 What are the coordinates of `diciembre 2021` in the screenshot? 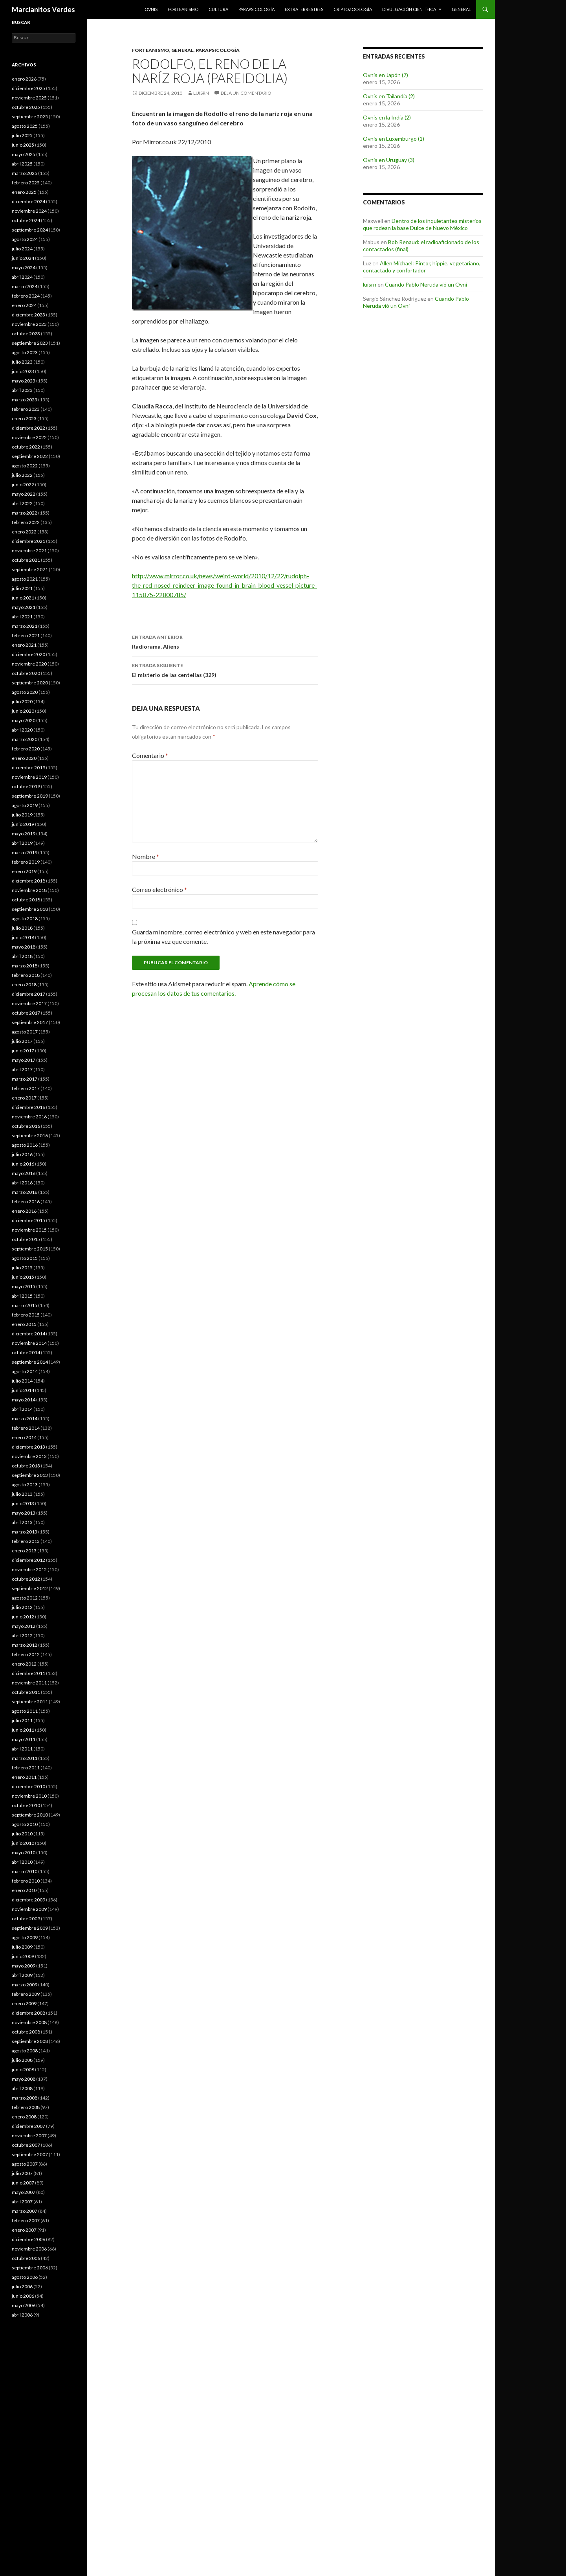 It's located at (28, 541).